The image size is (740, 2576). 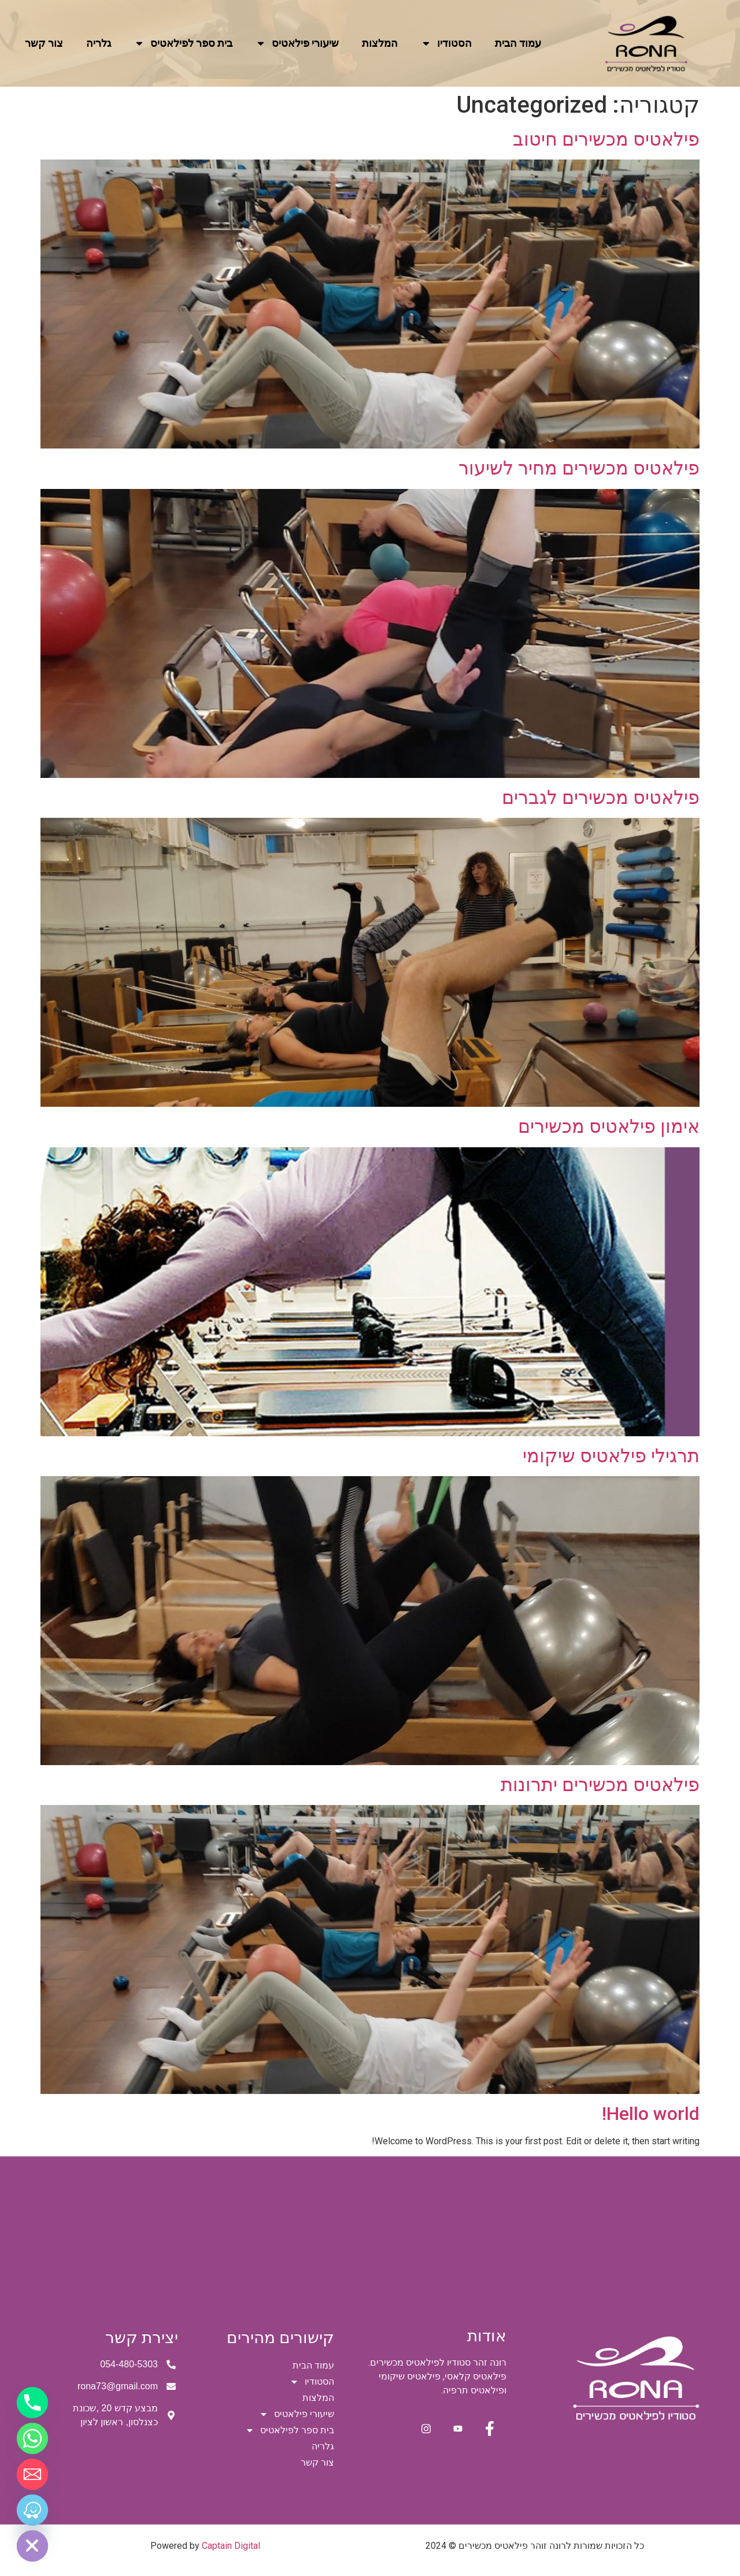 I want to click on צור קשר, so click(x=44, y=43).